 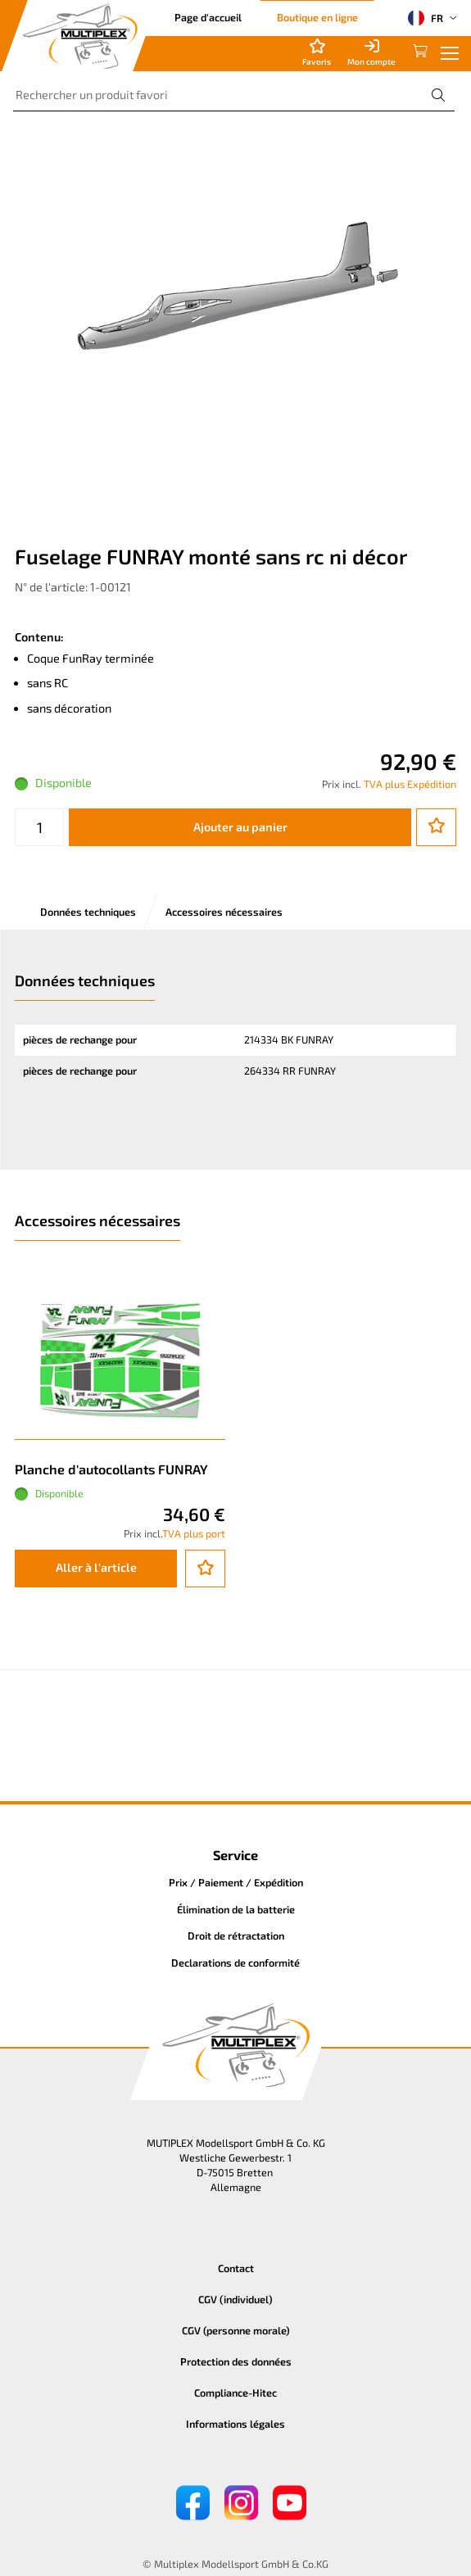 I want to click on Contact, so click(x=236, y=2268).